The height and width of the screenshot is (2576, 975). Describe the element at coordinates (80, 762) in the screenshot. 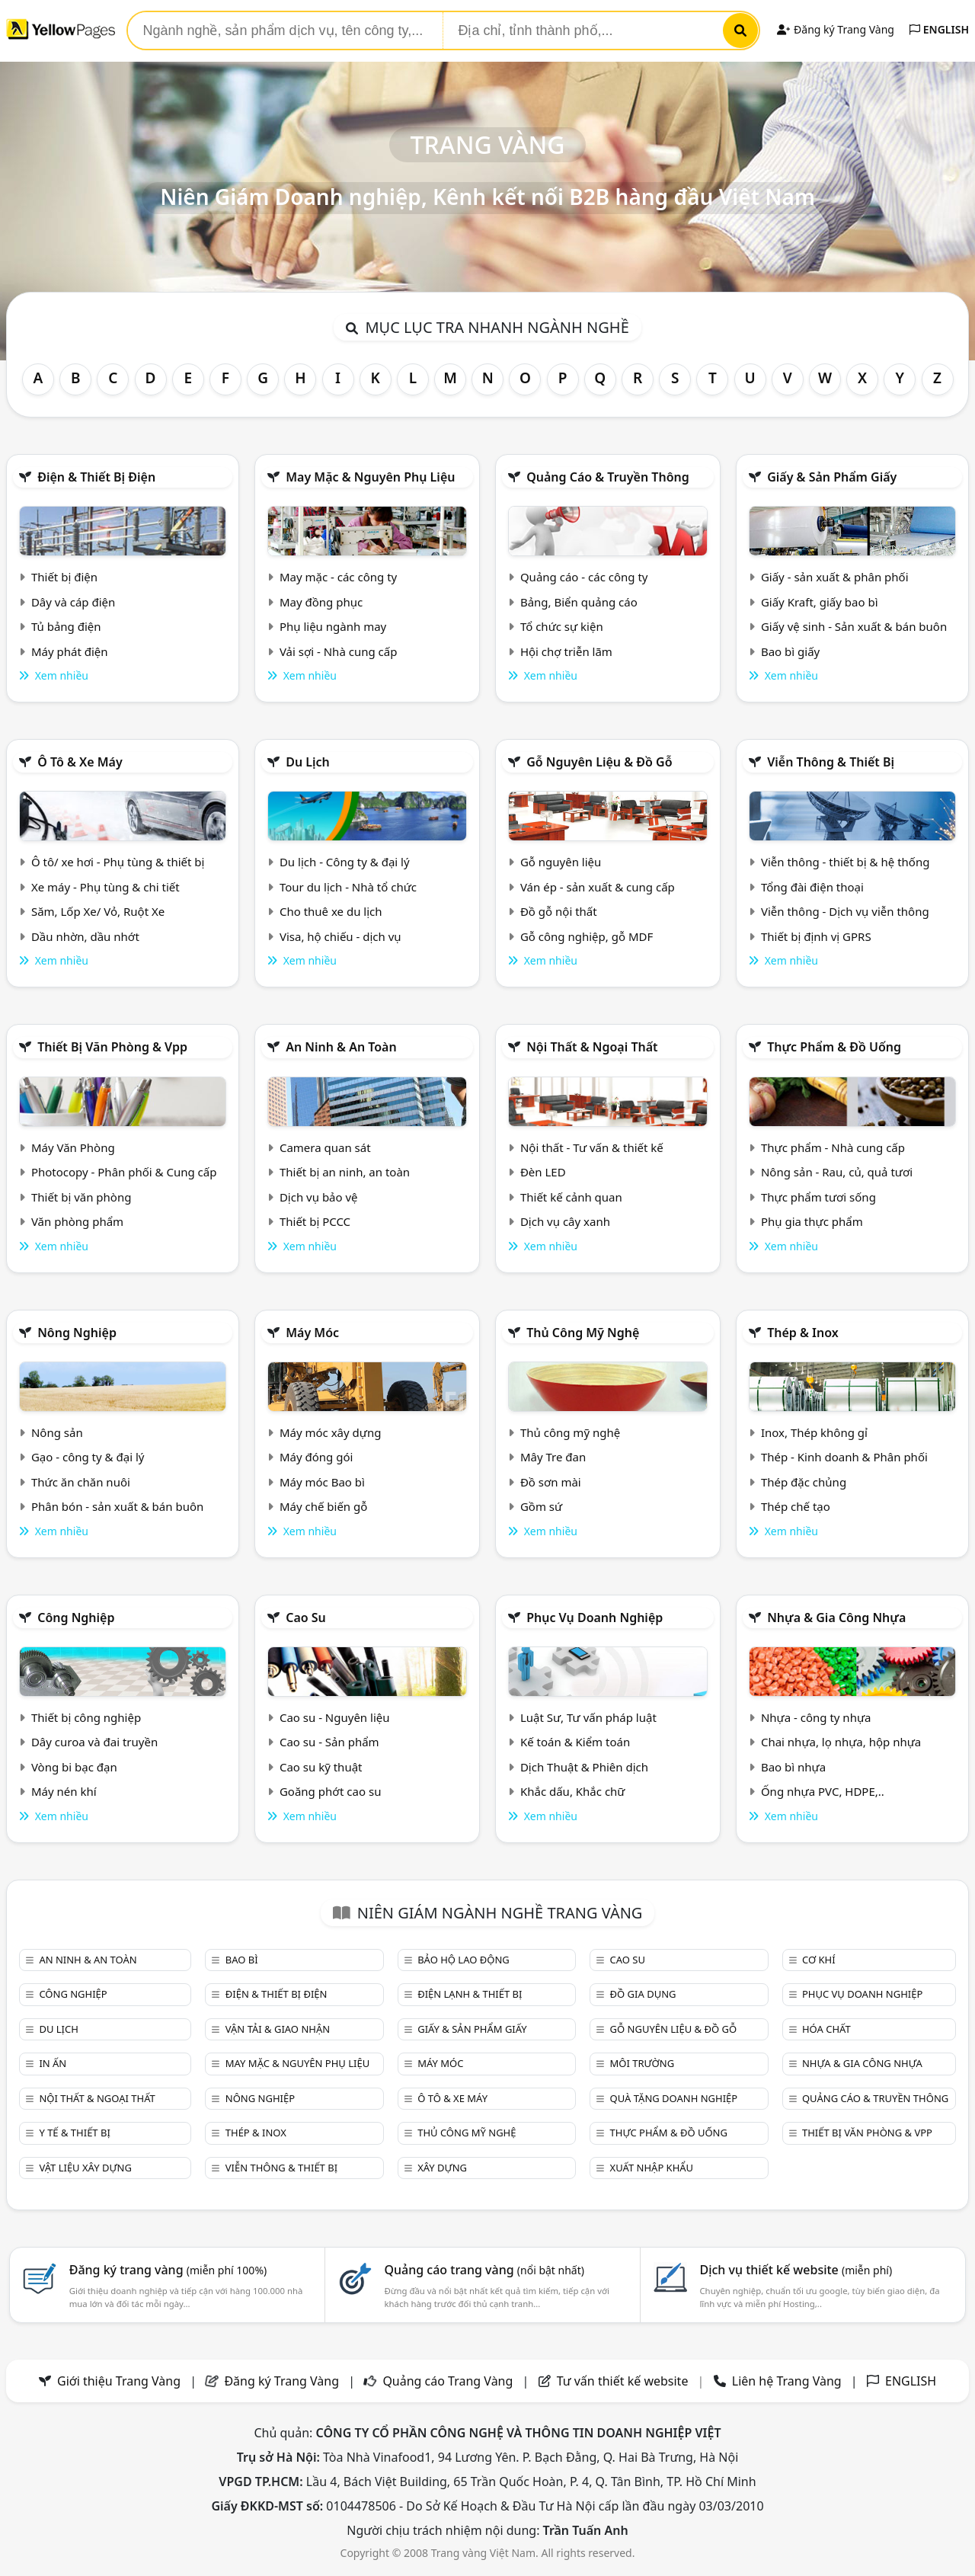

I see `Ô tô & xe máy` at that location.